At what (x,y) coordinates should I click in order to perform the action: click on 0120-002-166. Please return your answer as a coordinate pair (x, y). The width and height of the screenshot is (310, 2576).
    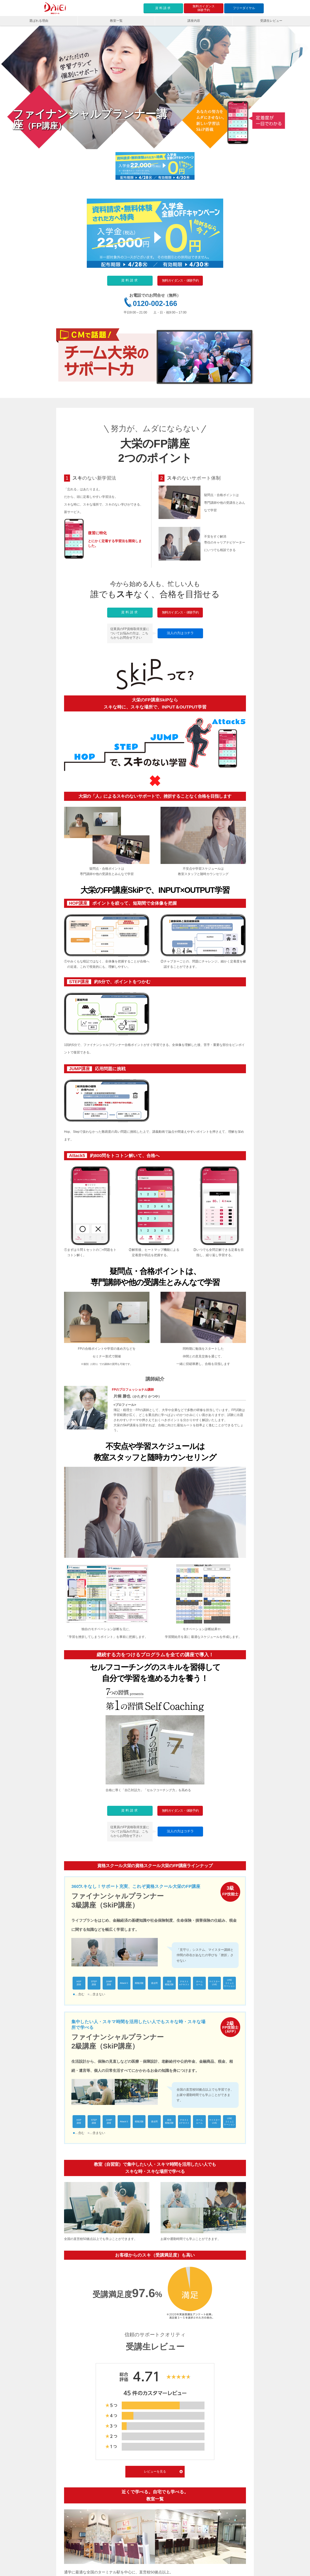
    Looking at the image, I should click on (155, 303).